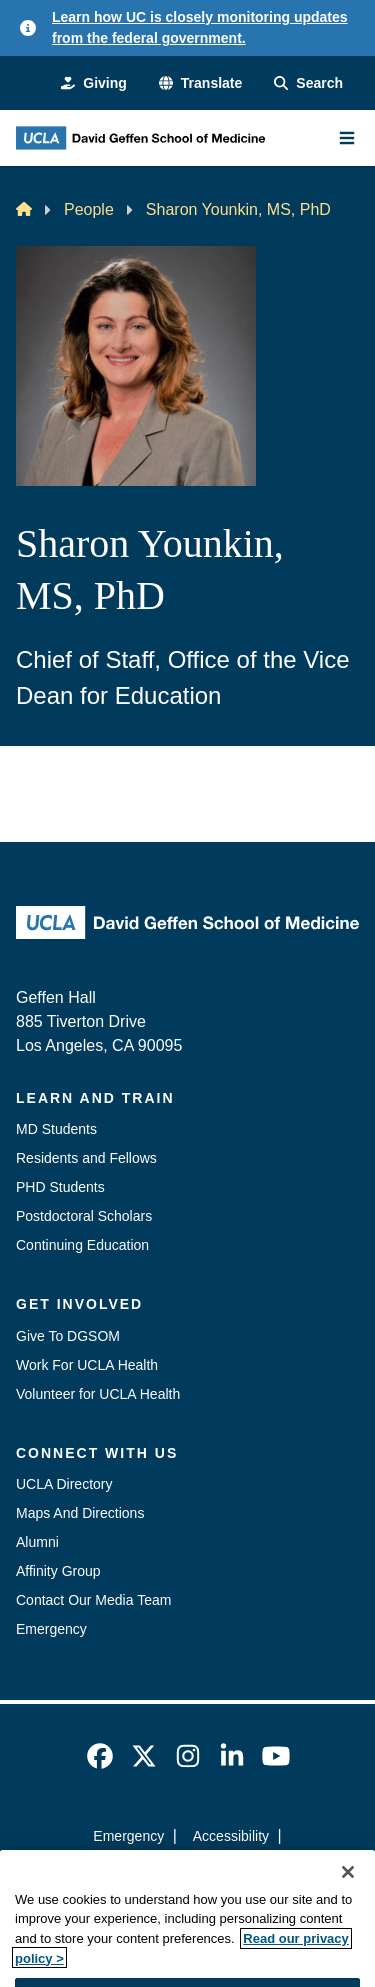 The image size is (375, 1987). Describe the element at coordinates (86, 1158) in the screenshot. I see `Residents and Fellows` at that location.